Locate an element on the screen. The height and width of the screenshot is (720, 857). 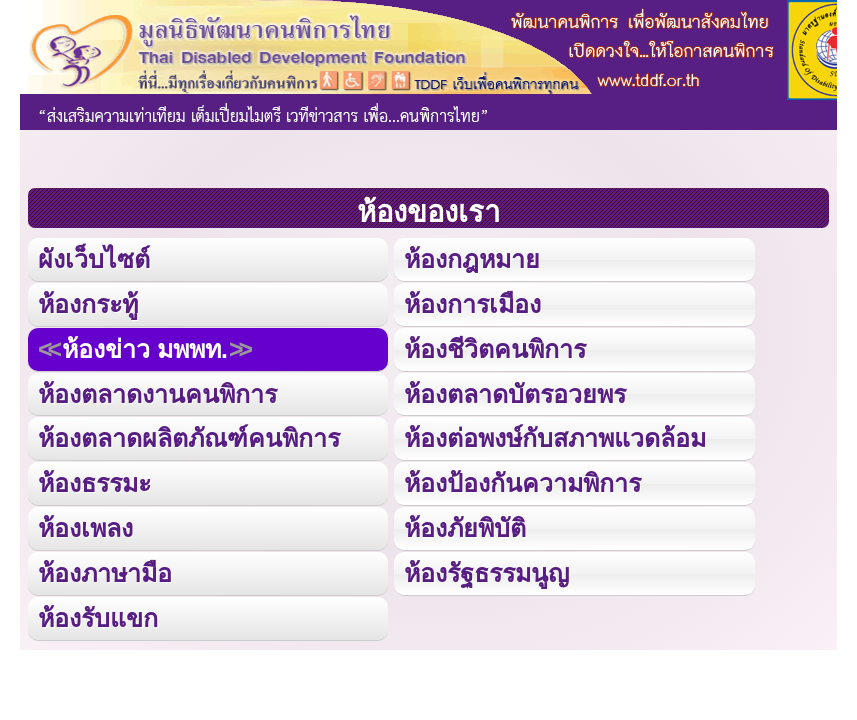
ห้องรัฐธรรมนูญ is located at coordinates (486, 573).